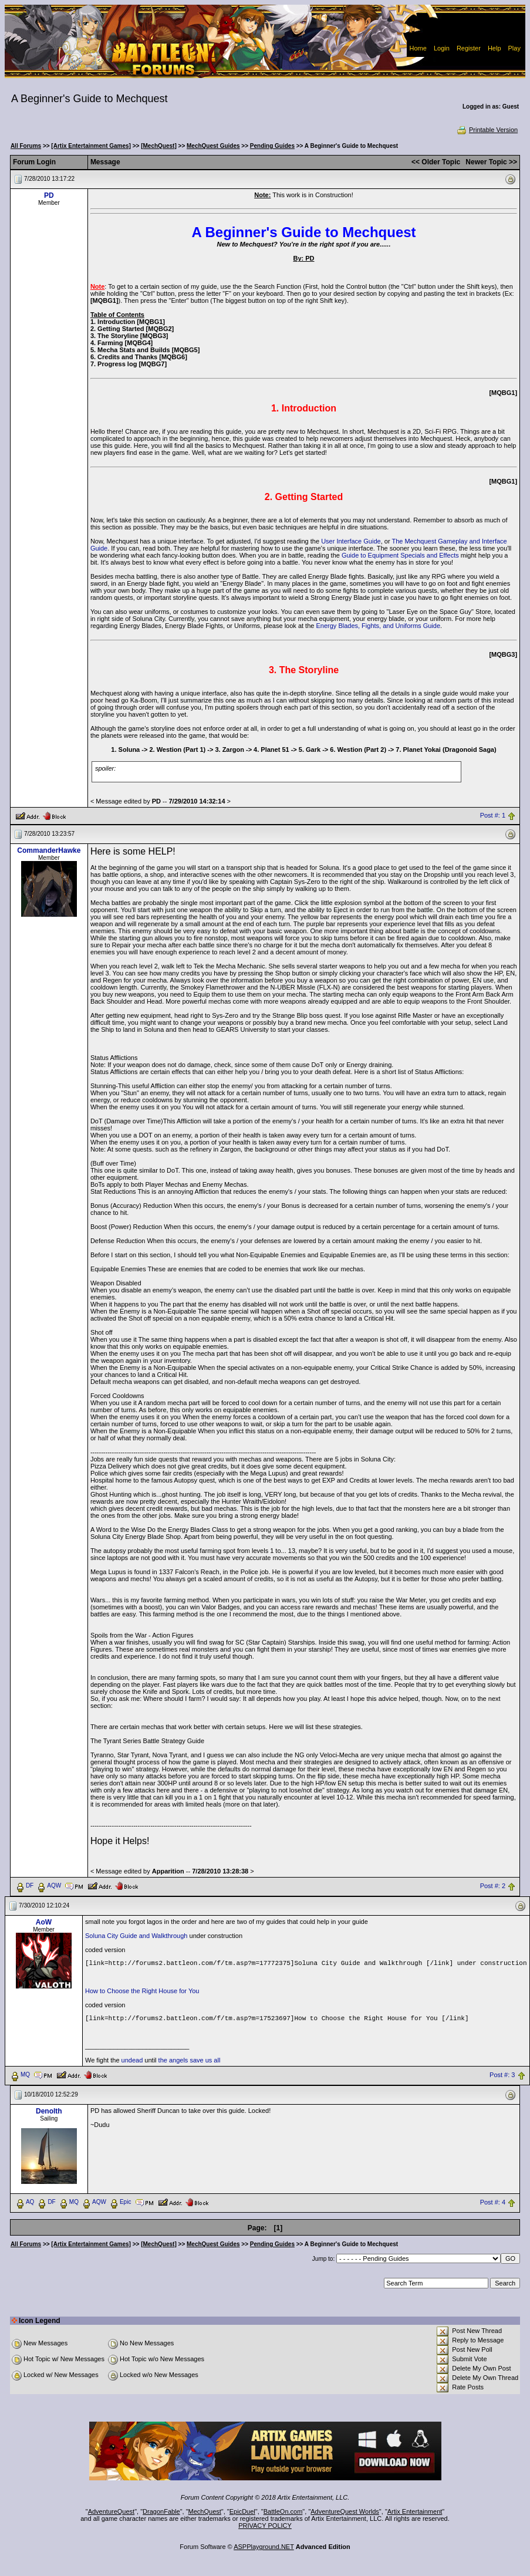  I want to click on MechQuest Guides, so click(213, 146).